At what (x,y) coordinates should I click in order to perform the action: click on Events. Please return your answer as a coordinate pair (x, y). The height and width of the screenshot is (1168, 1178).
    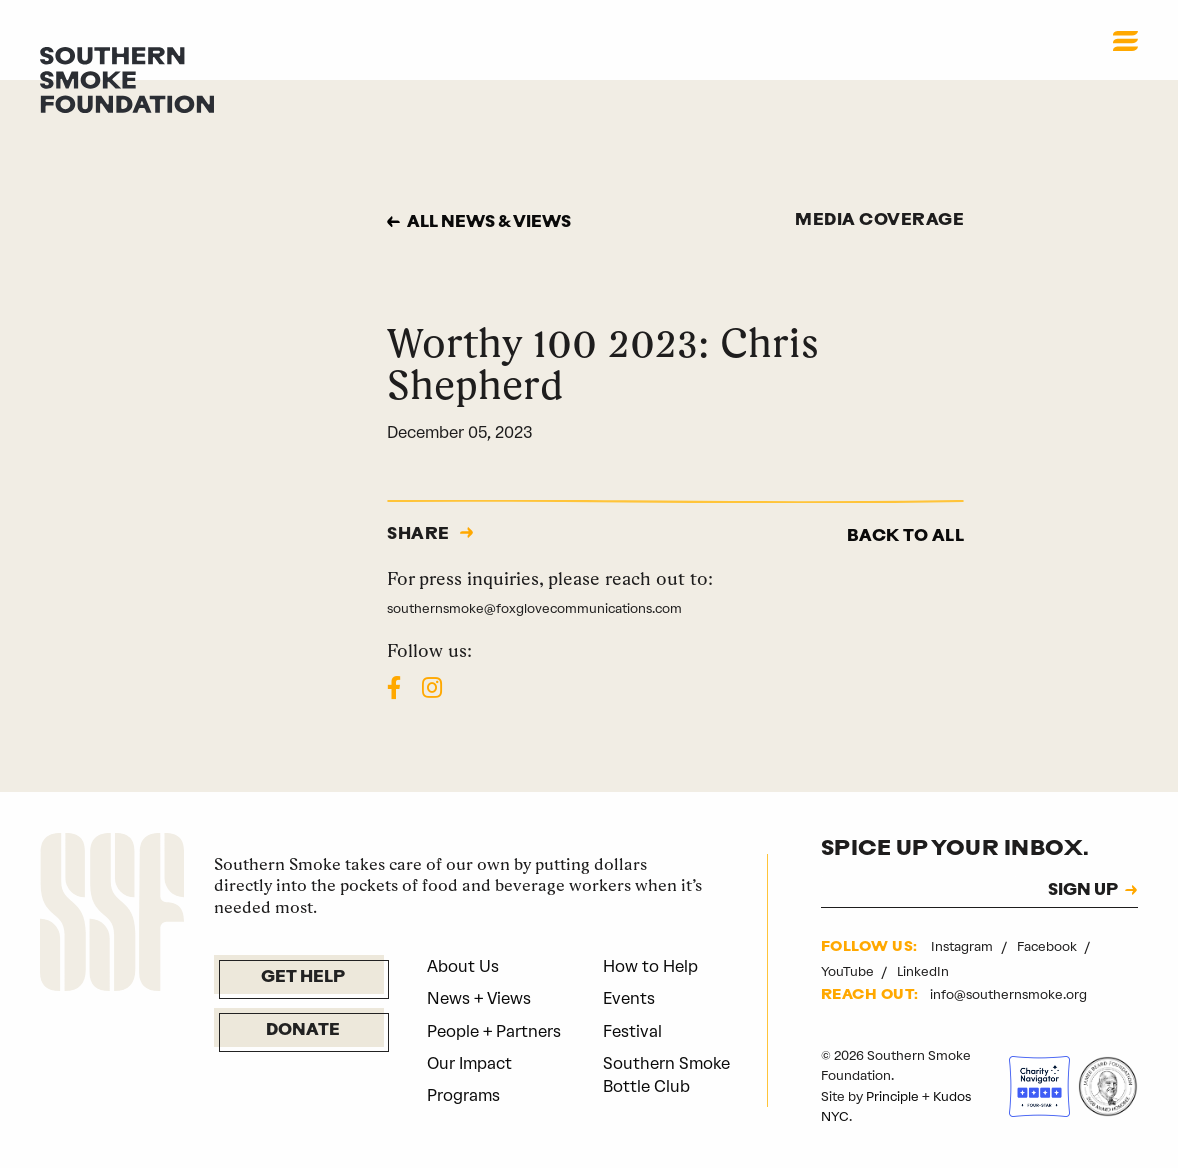
    Looking at the image, I should click on (629, 998).